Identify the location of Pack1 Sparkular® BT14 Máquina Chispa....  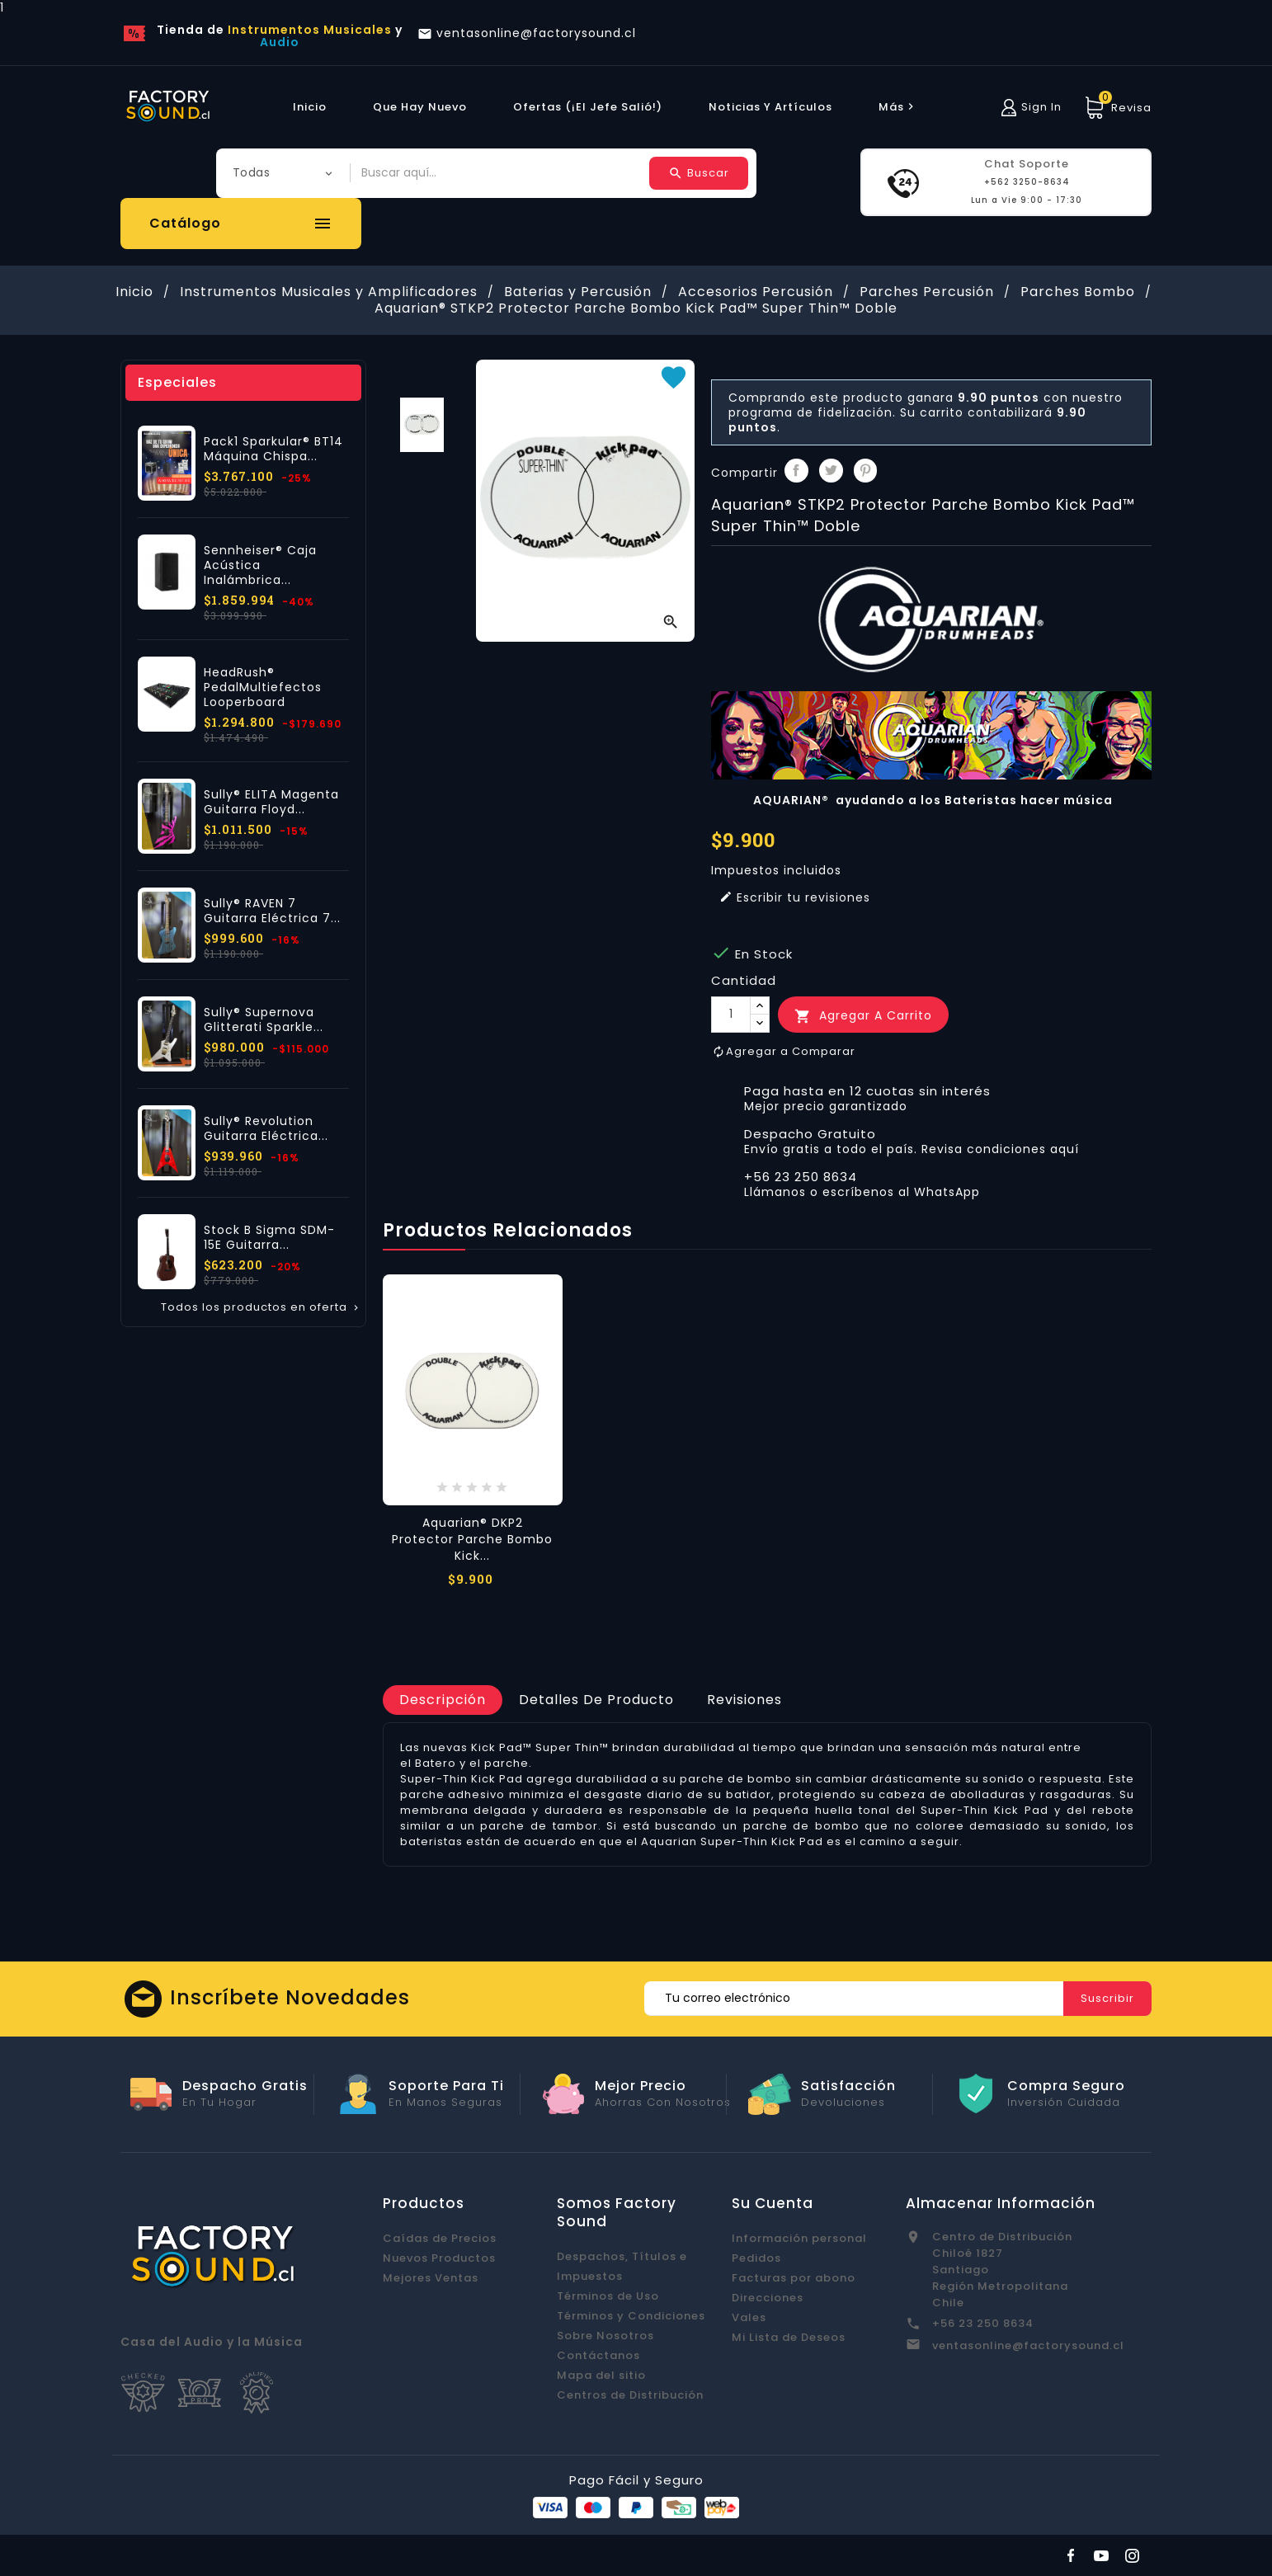
(273, 449).